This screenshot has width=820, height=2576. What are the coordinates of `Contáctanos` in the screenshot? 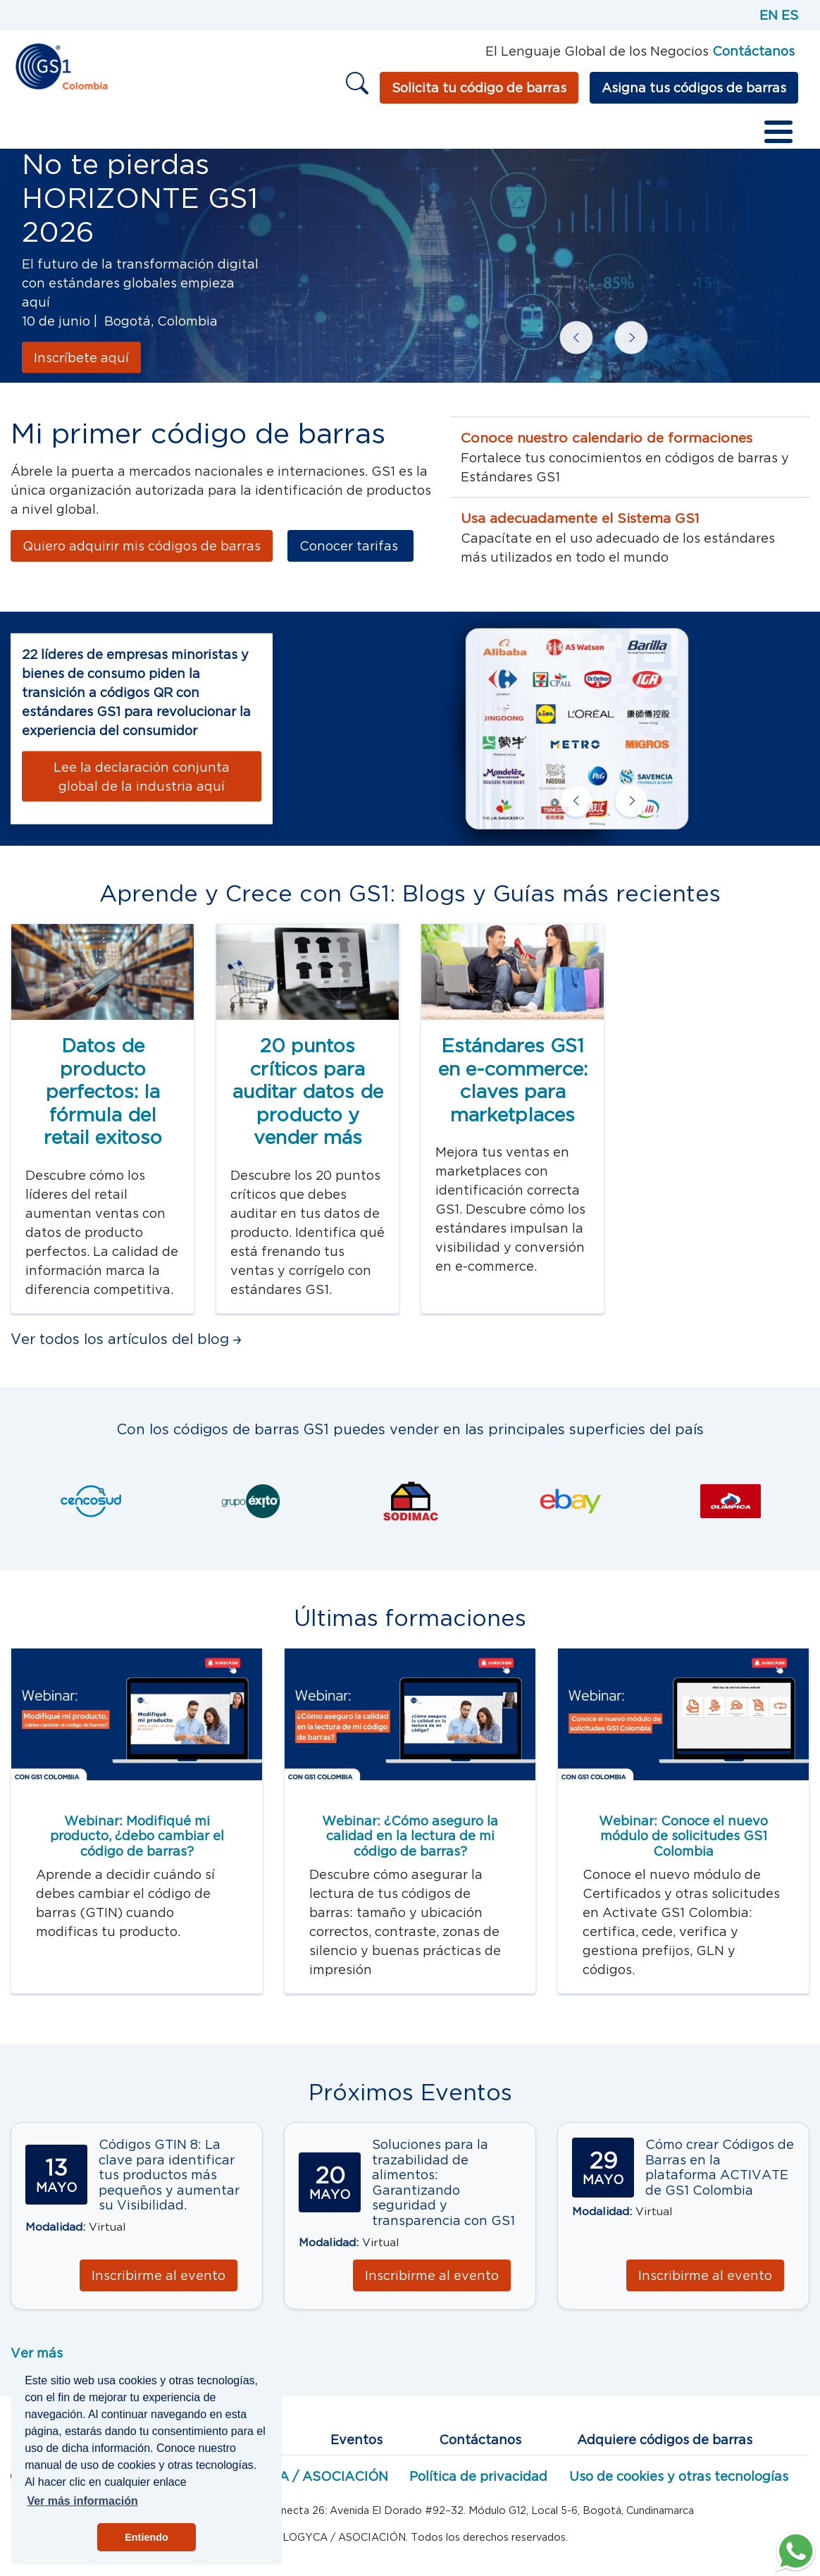 It's located at (480, 2439).